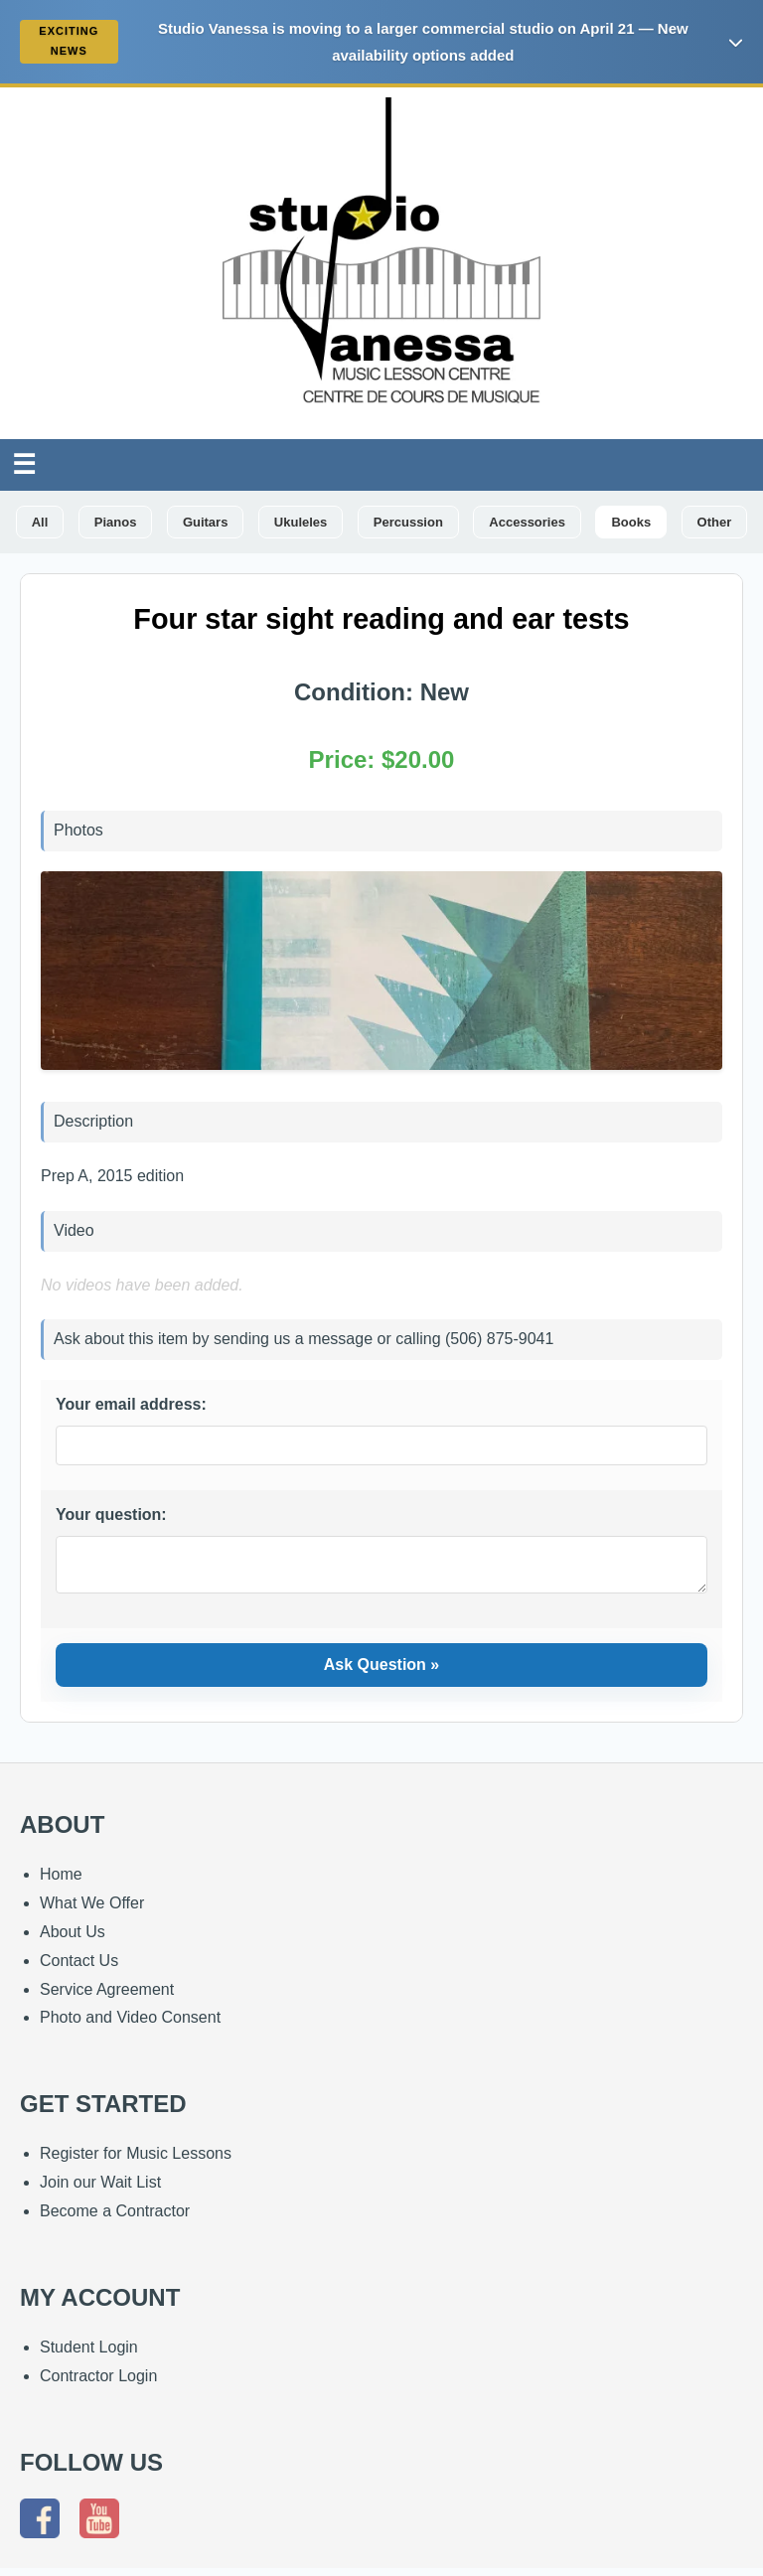 The image size is (763, 2576). What do you see at coordinates (527, 522) in the screenshot?
I see `Accessories` at bounding box center [527, 522].